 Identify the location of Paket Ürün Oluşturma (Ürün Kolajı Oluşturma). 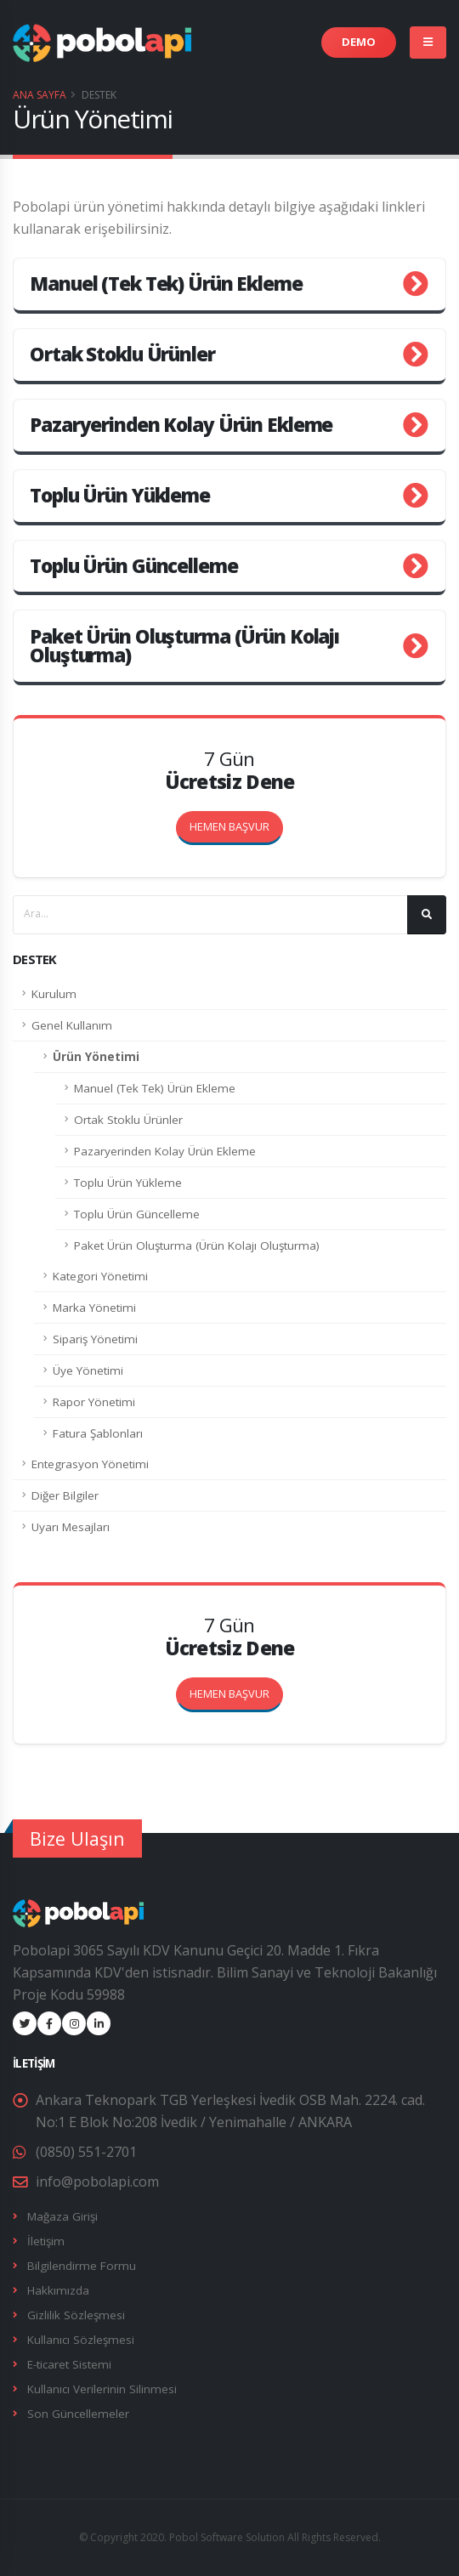
(197, 1245).